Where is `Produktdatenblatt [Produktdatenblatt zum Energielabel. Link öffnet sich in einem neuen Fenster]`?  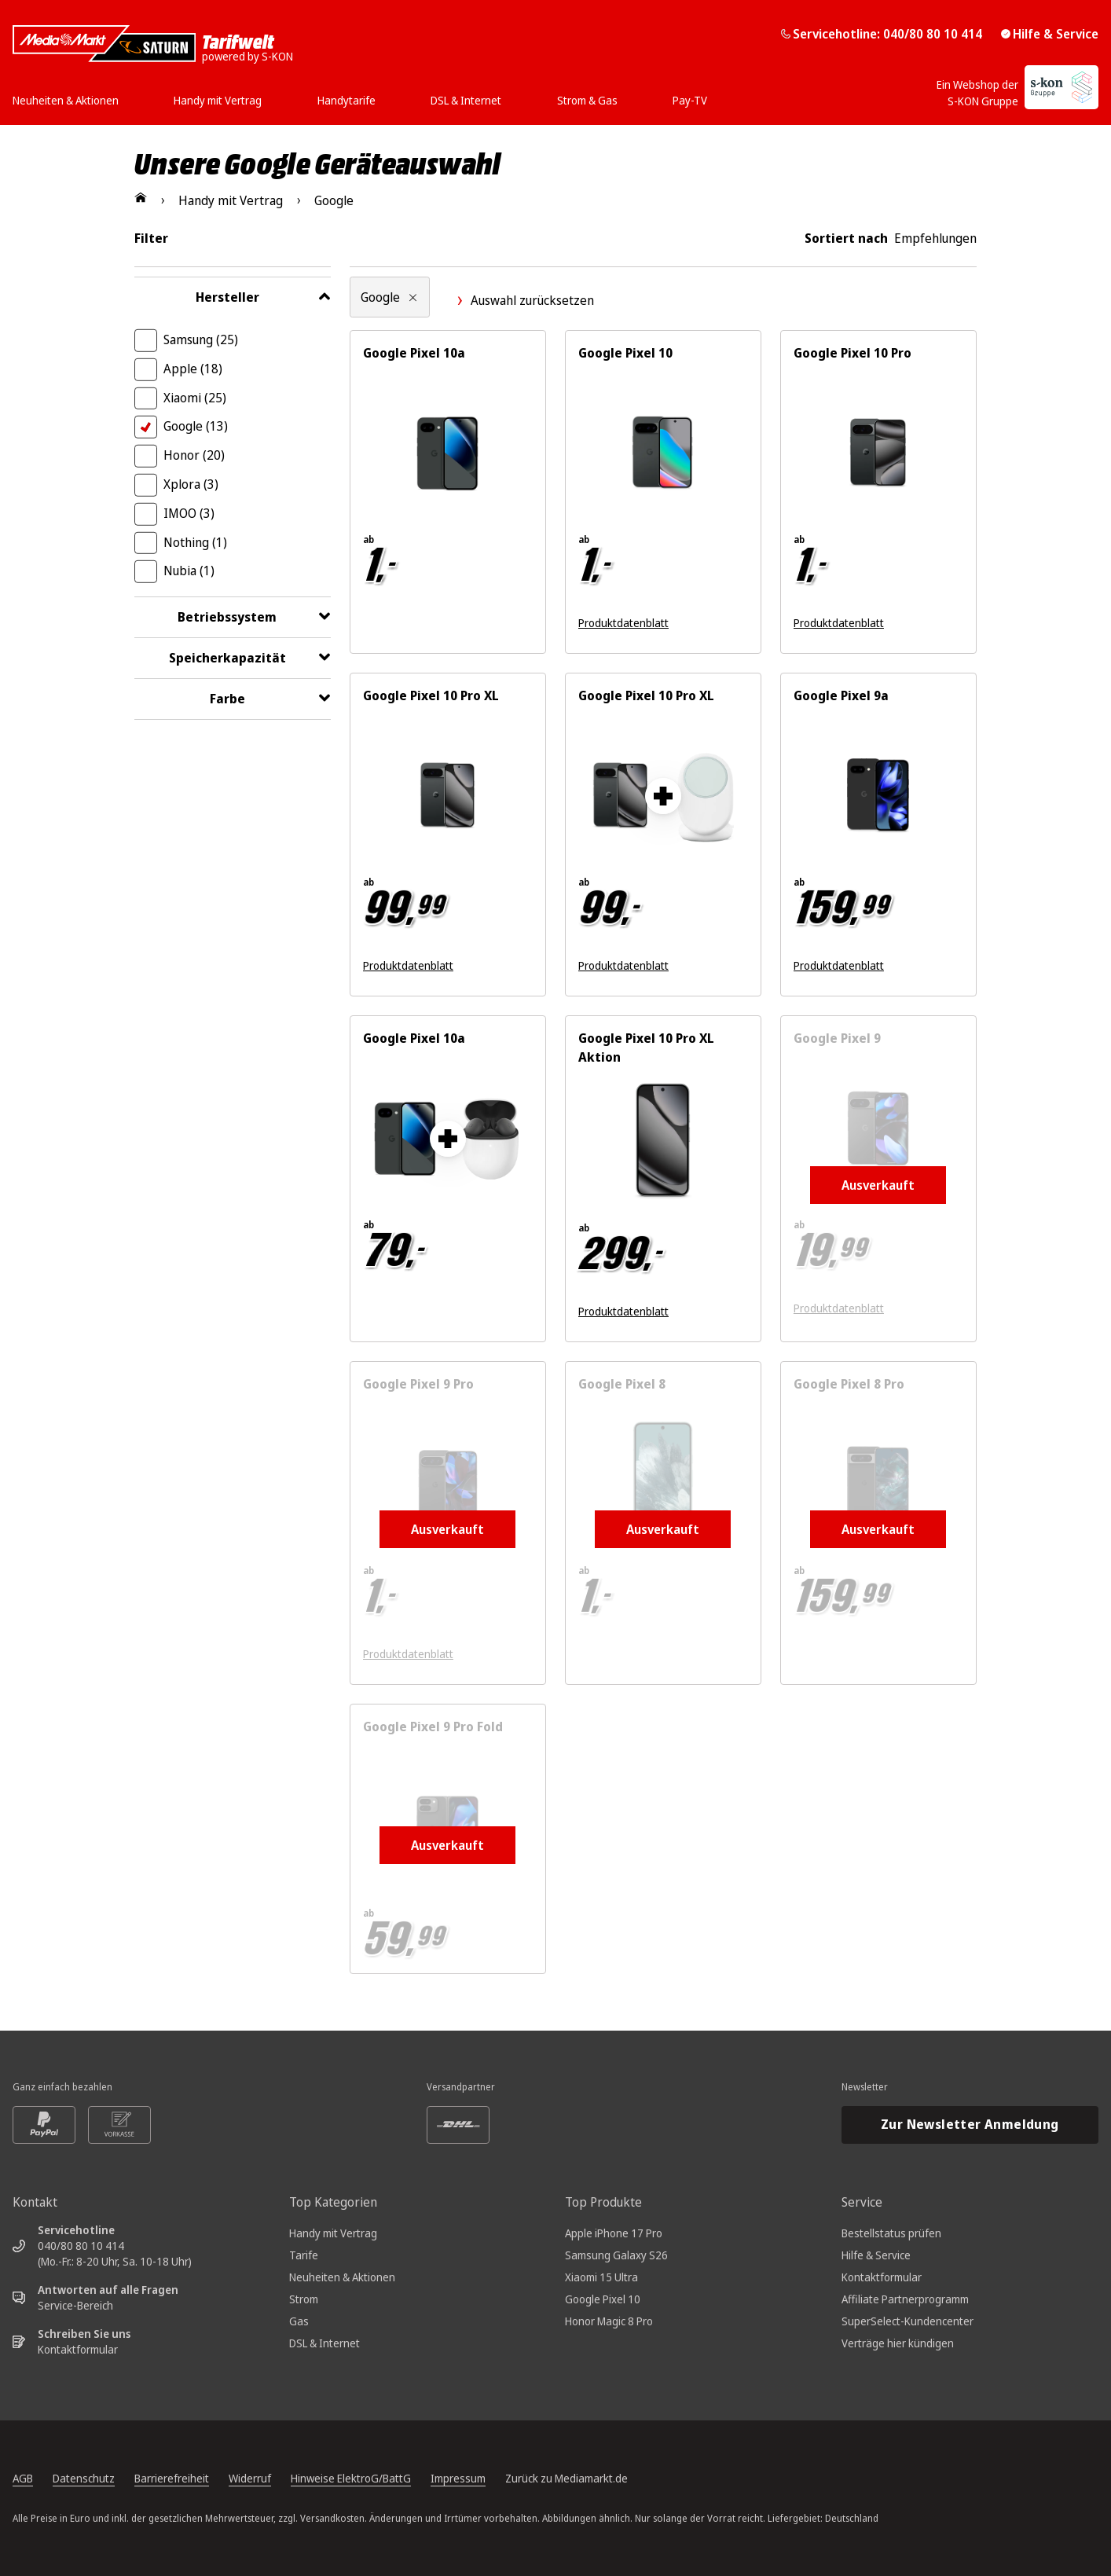 Produktdatenblatt [Produktdatenblatt zum Energielabel. Link öffnet sich in einem neuen Fenster] is located at coordinates (623, 622).